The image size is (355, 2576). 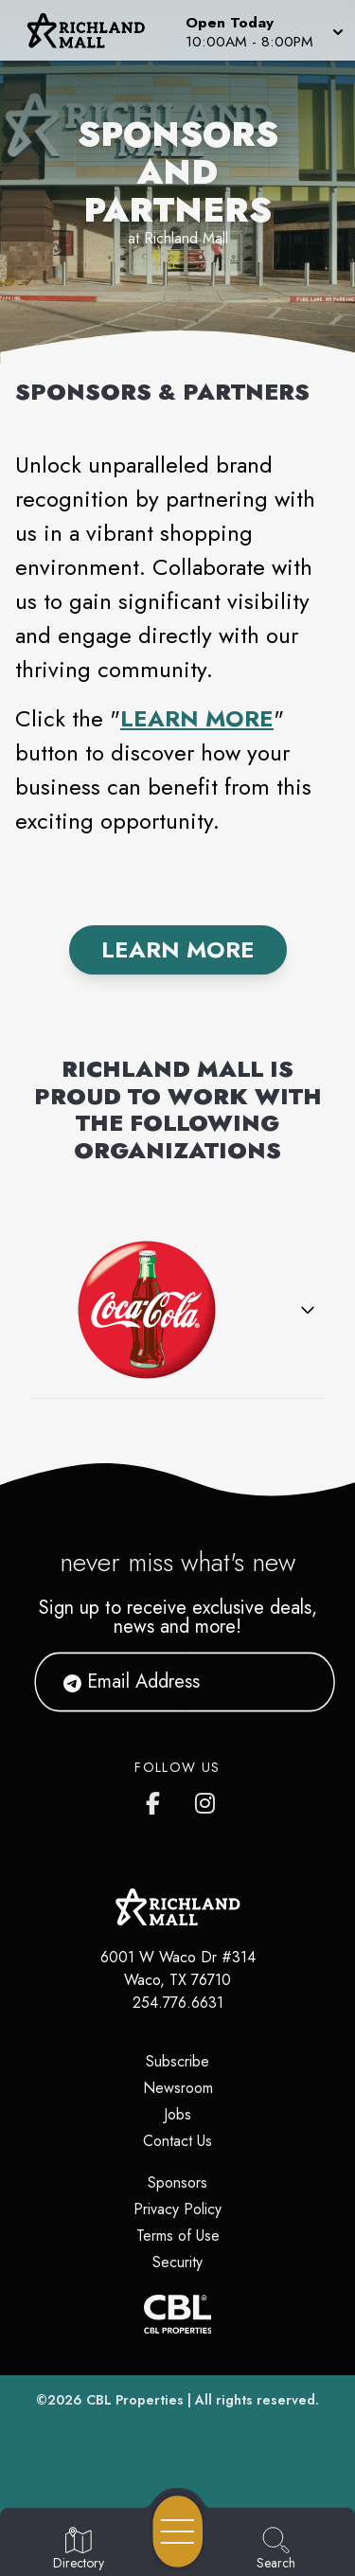 I want to click on Privacy Policy, so click(x=177, y=2209).